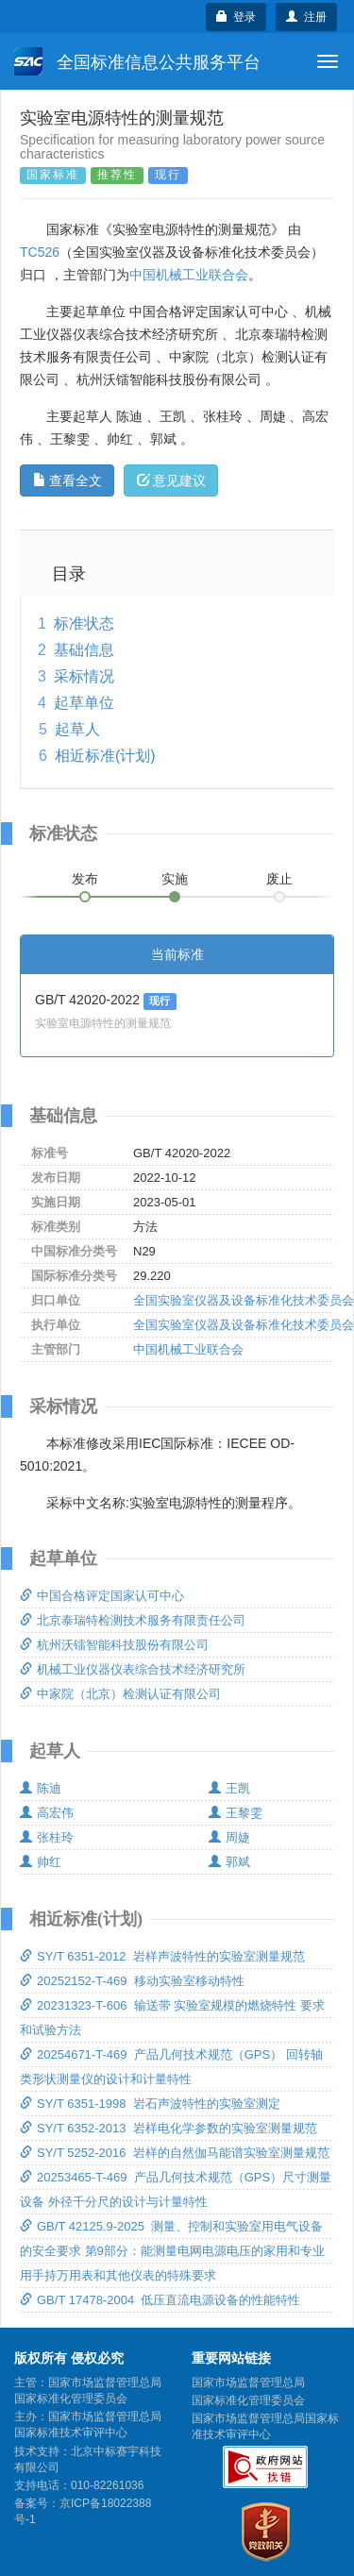  Describe the element at coordinates (229, 1788) in the screenshot. I see `王凯` at that location.